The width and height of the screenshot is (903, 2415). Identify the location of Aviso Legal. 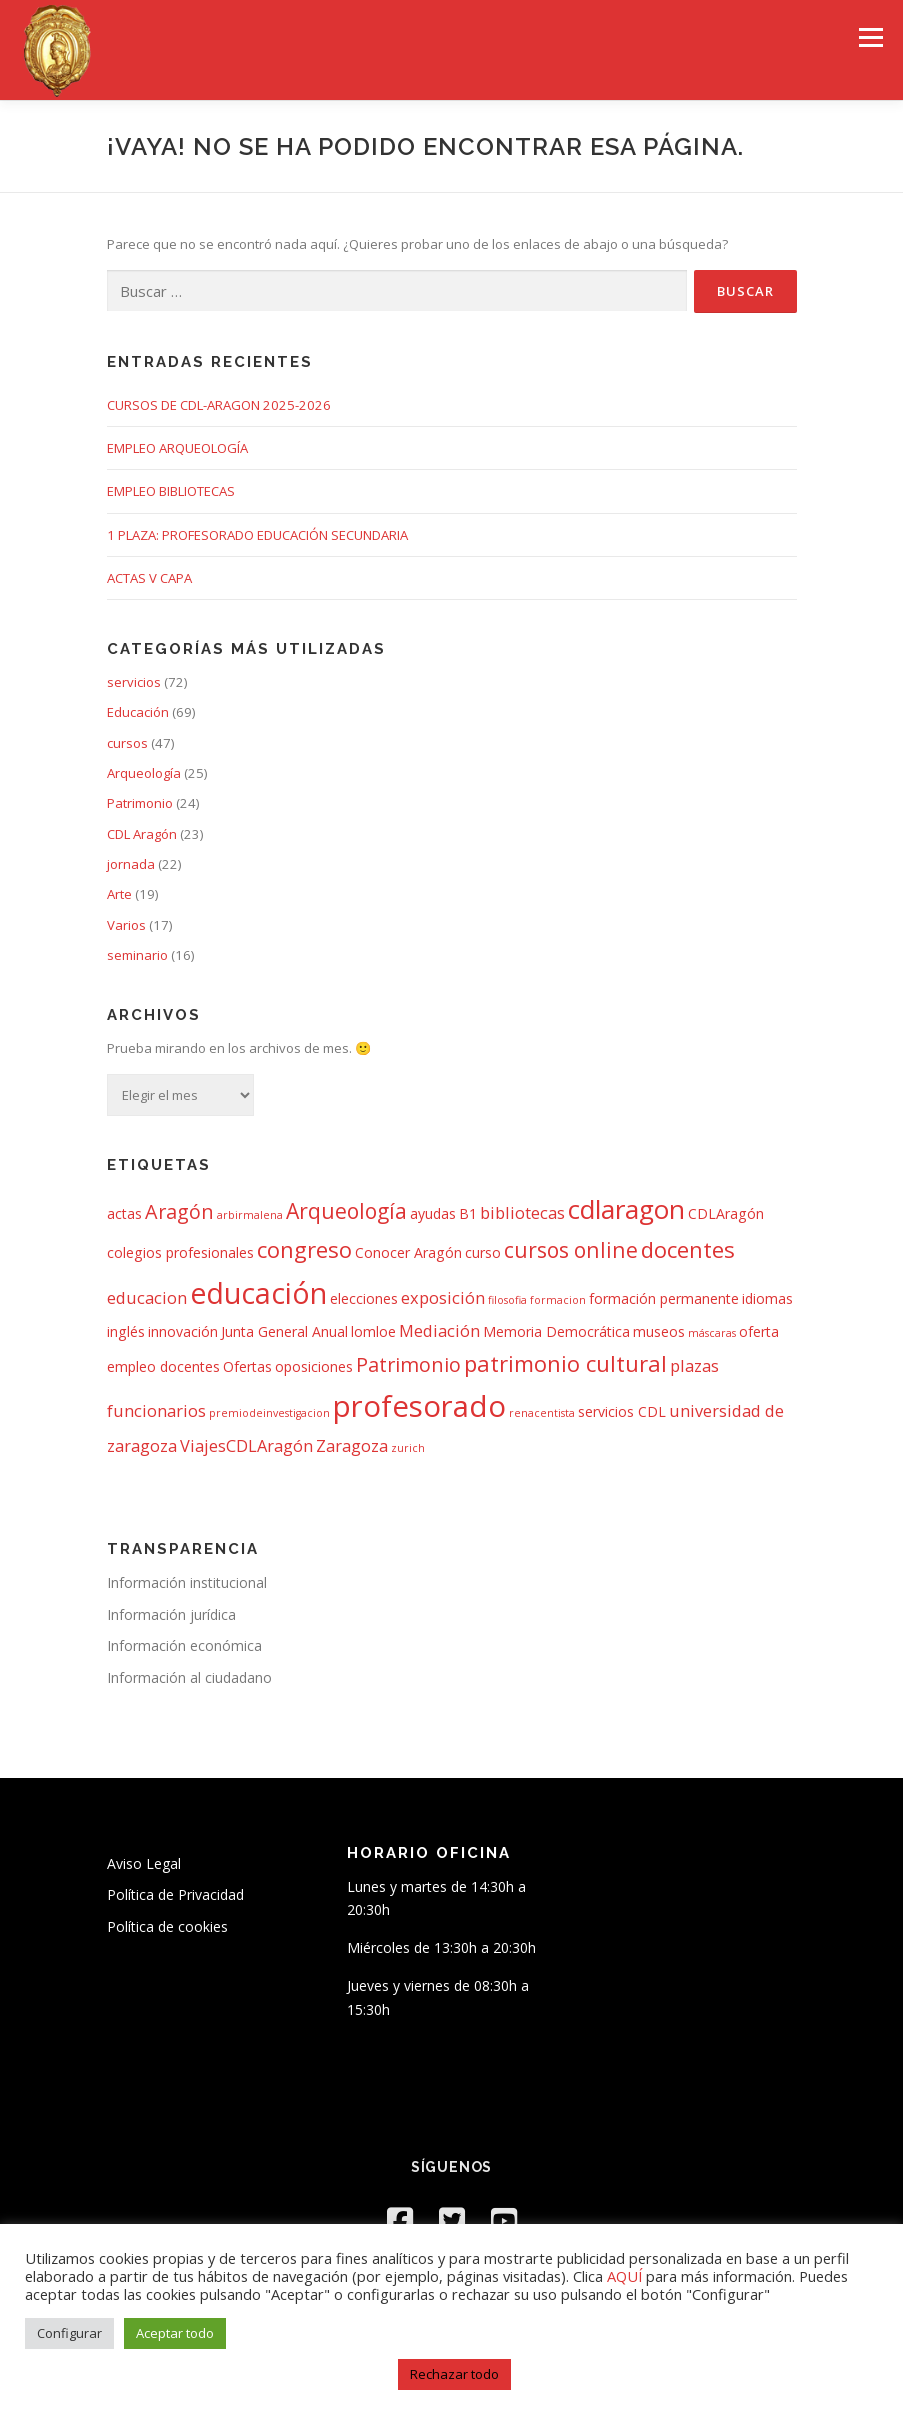
(144, 1863).